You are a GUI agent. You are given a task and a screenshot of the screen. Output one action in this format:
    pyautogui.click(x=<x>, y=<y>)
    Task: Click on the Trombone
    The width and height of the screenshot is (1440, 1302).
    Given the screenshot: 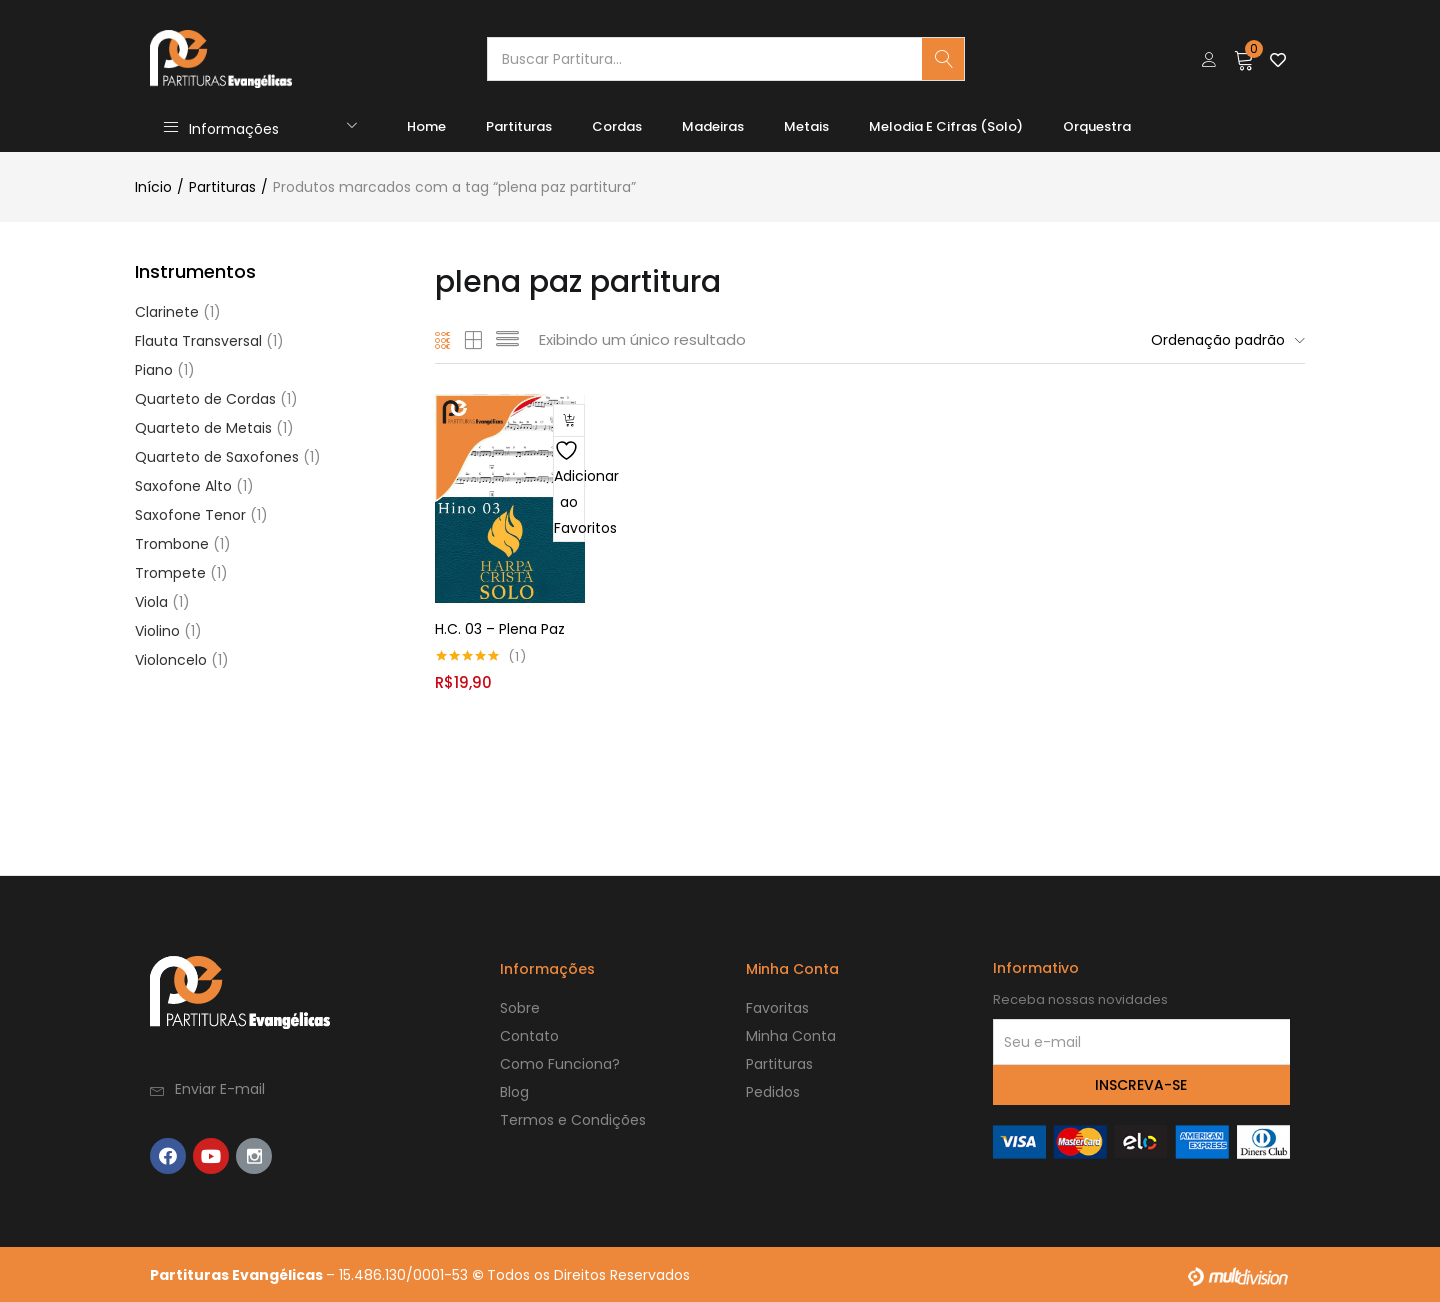 What is the action you would take?
    pyautogui.click(x=172, y=544)
    